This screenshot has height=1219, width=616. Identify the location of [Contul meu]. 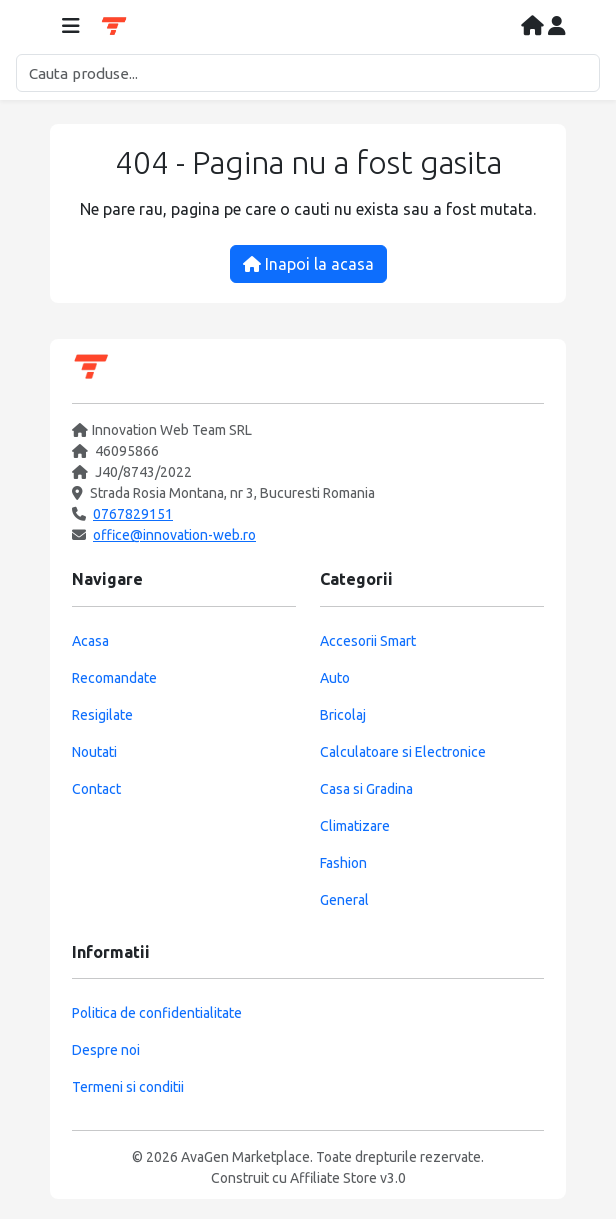
(557, 27).